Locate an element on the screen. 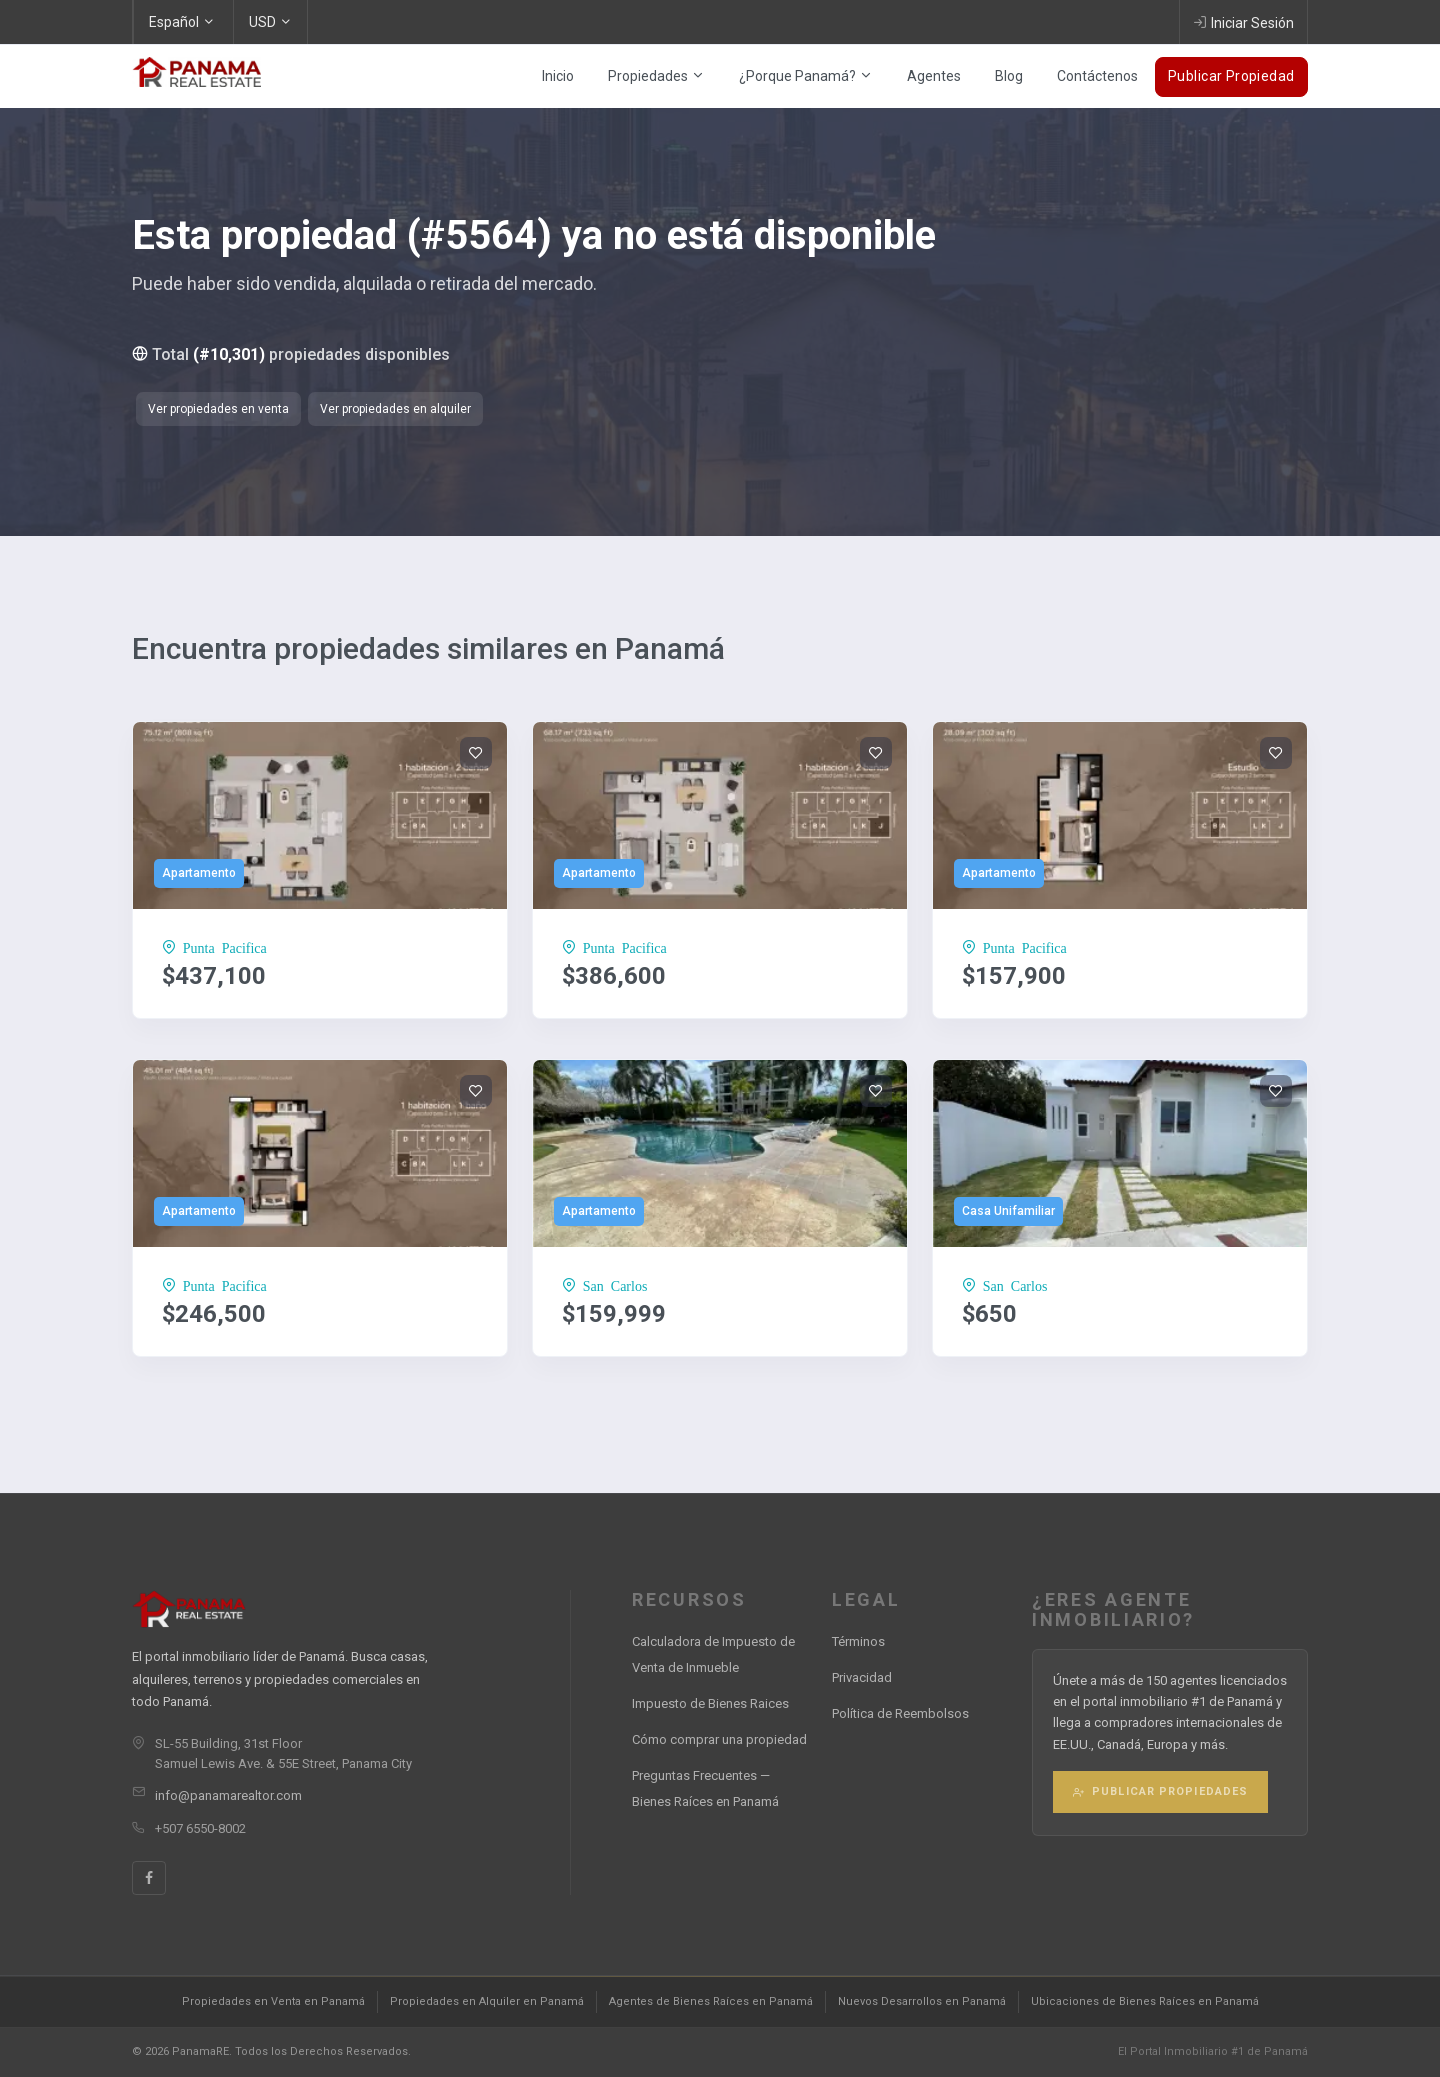 Image resolution: width=1440 pixels, height=2077 pixels. info@panamarealtor.com is located at coordinates (228, 1795).